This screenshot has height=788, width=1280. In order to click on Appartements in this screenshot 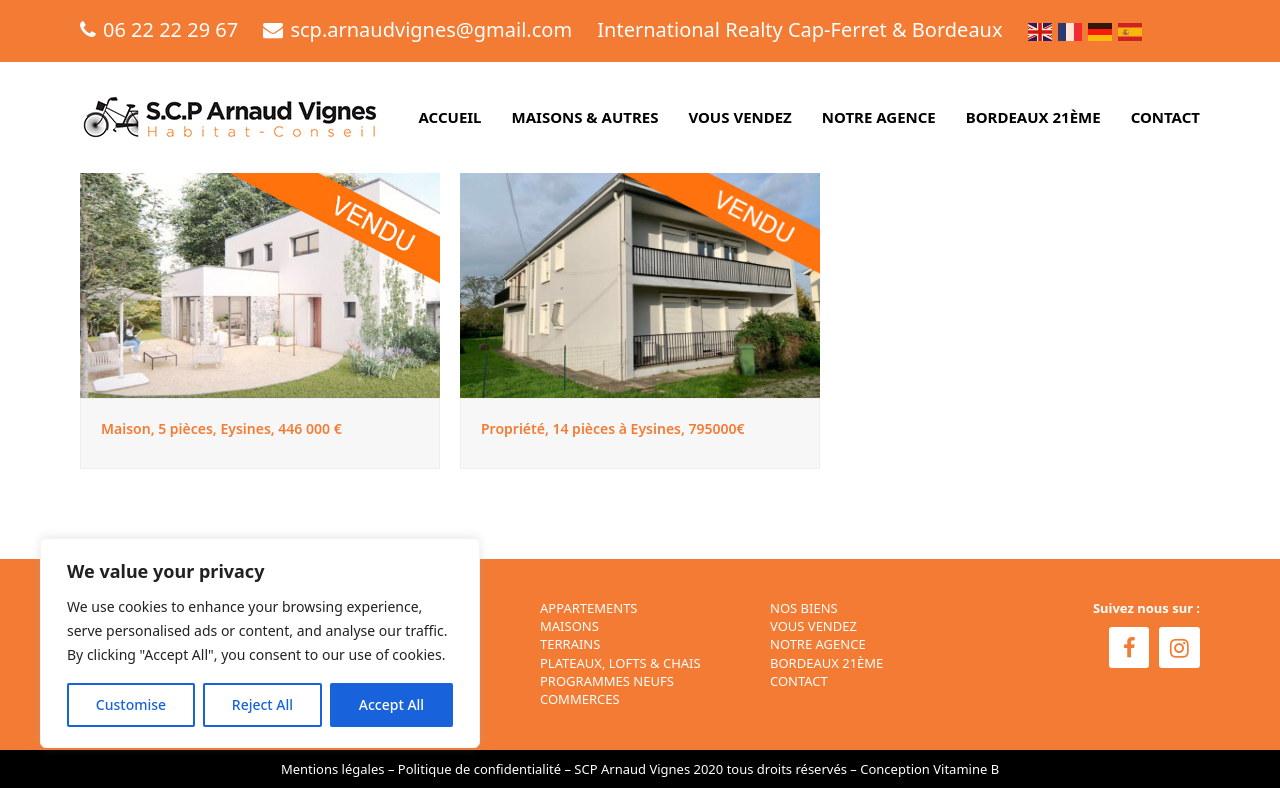, I will do `click(589, 608)`.